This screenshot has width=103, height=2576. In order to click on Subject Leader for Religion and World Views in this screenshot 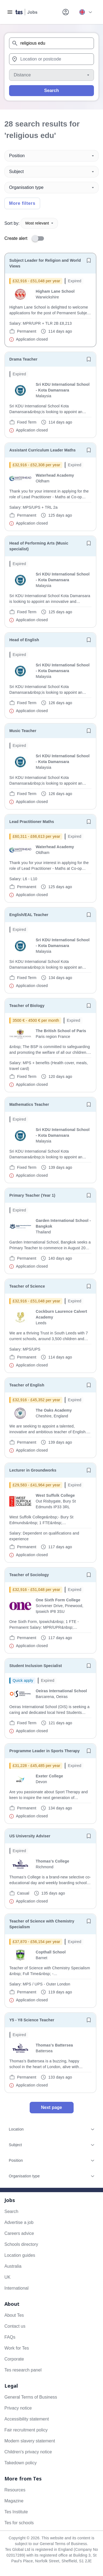, I will do `click(45, 263)`.